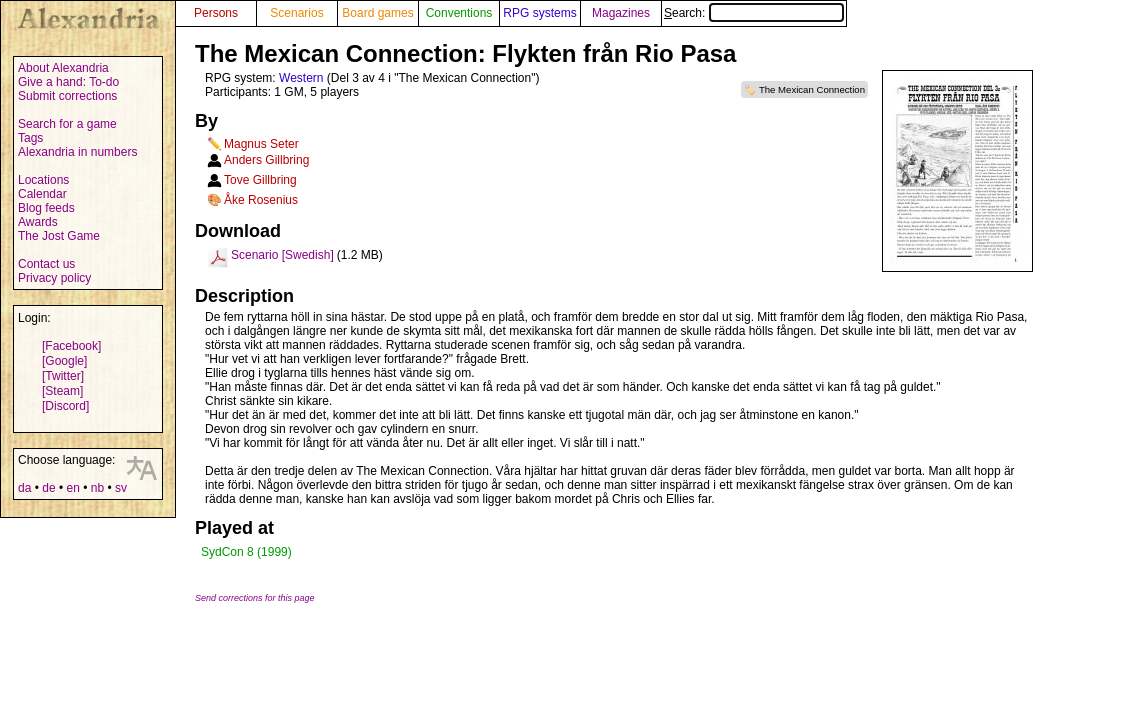 The height and width of the screenshot is (720, 1130). What do you see at coordinates (216, 13) in the screenshot?
I see `Persons` at bounding box center [216, 13].